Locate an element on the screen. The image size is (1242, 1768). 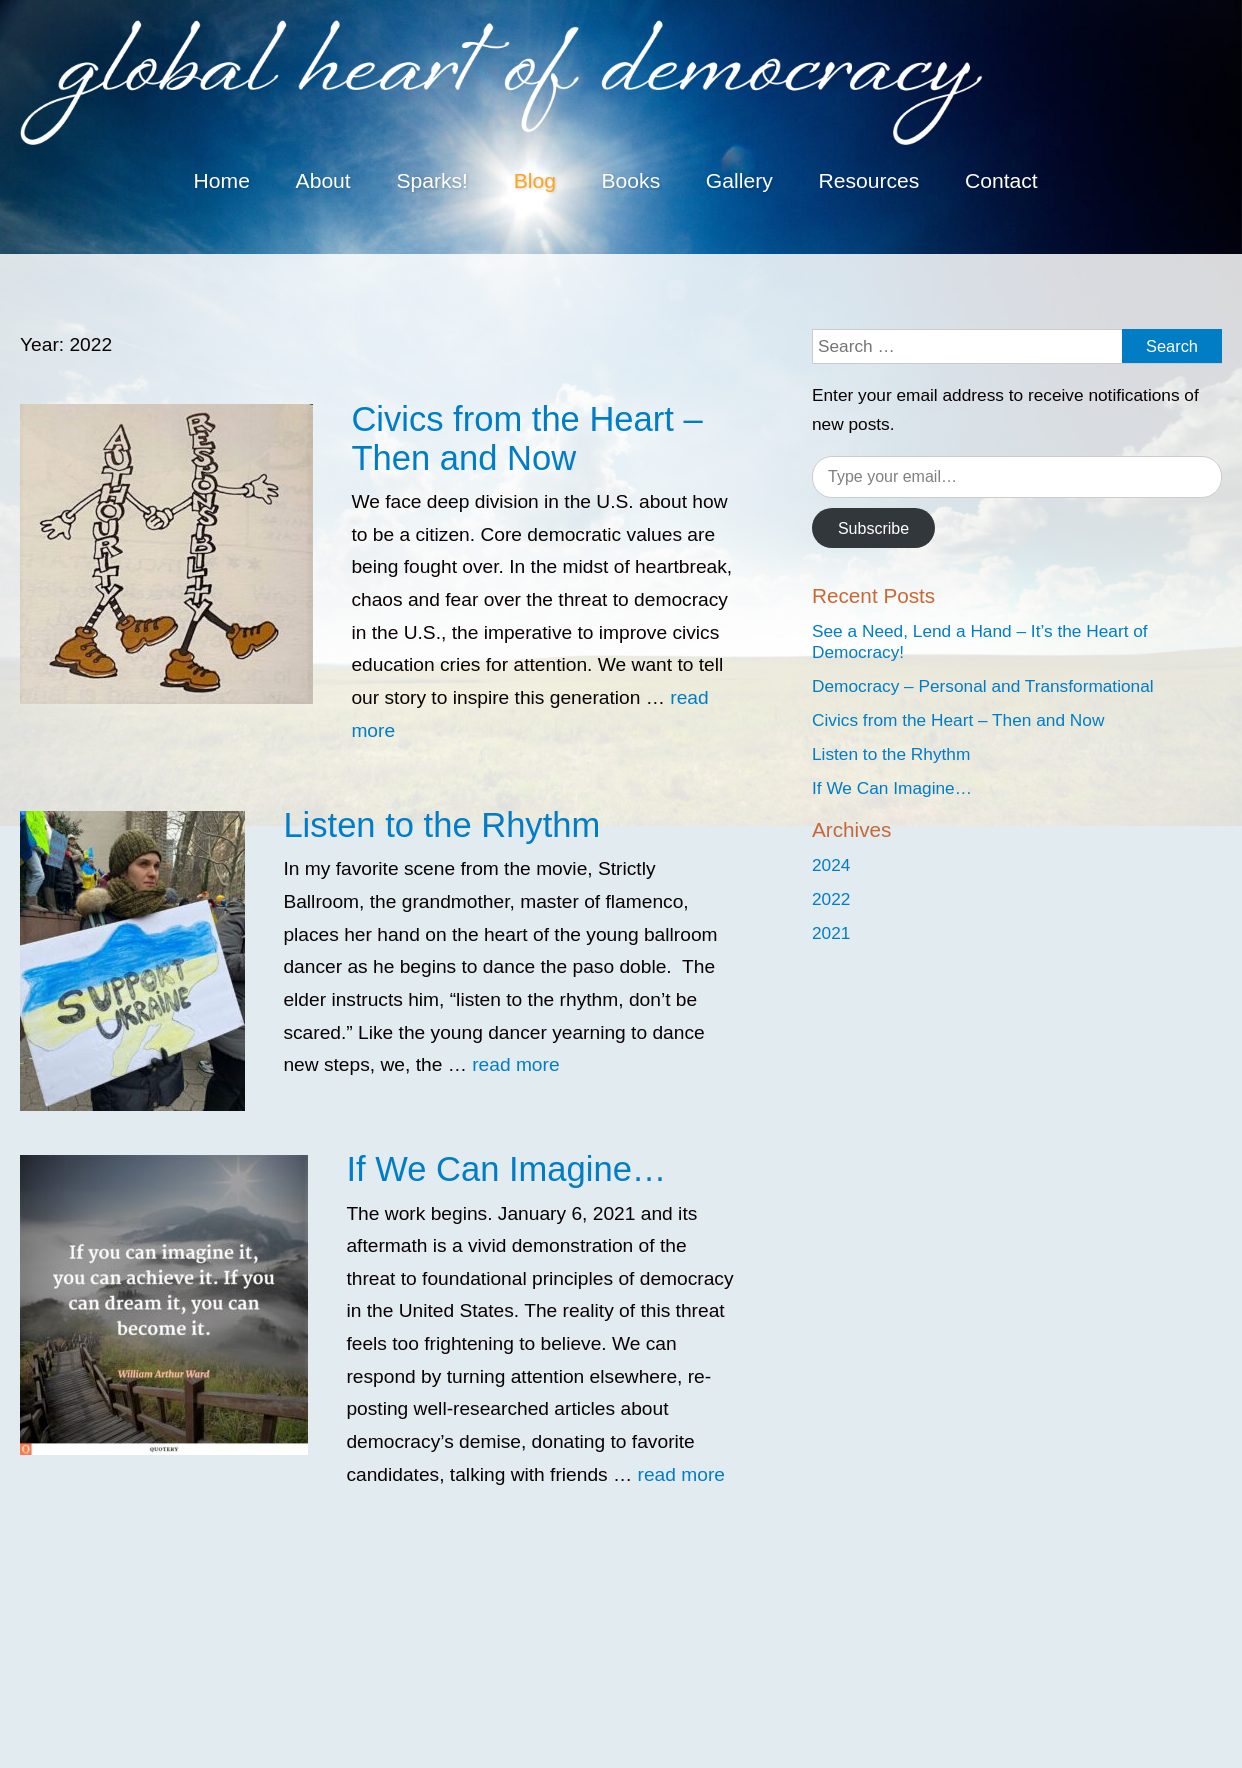
Contact is located at coordinates (1001, 180).